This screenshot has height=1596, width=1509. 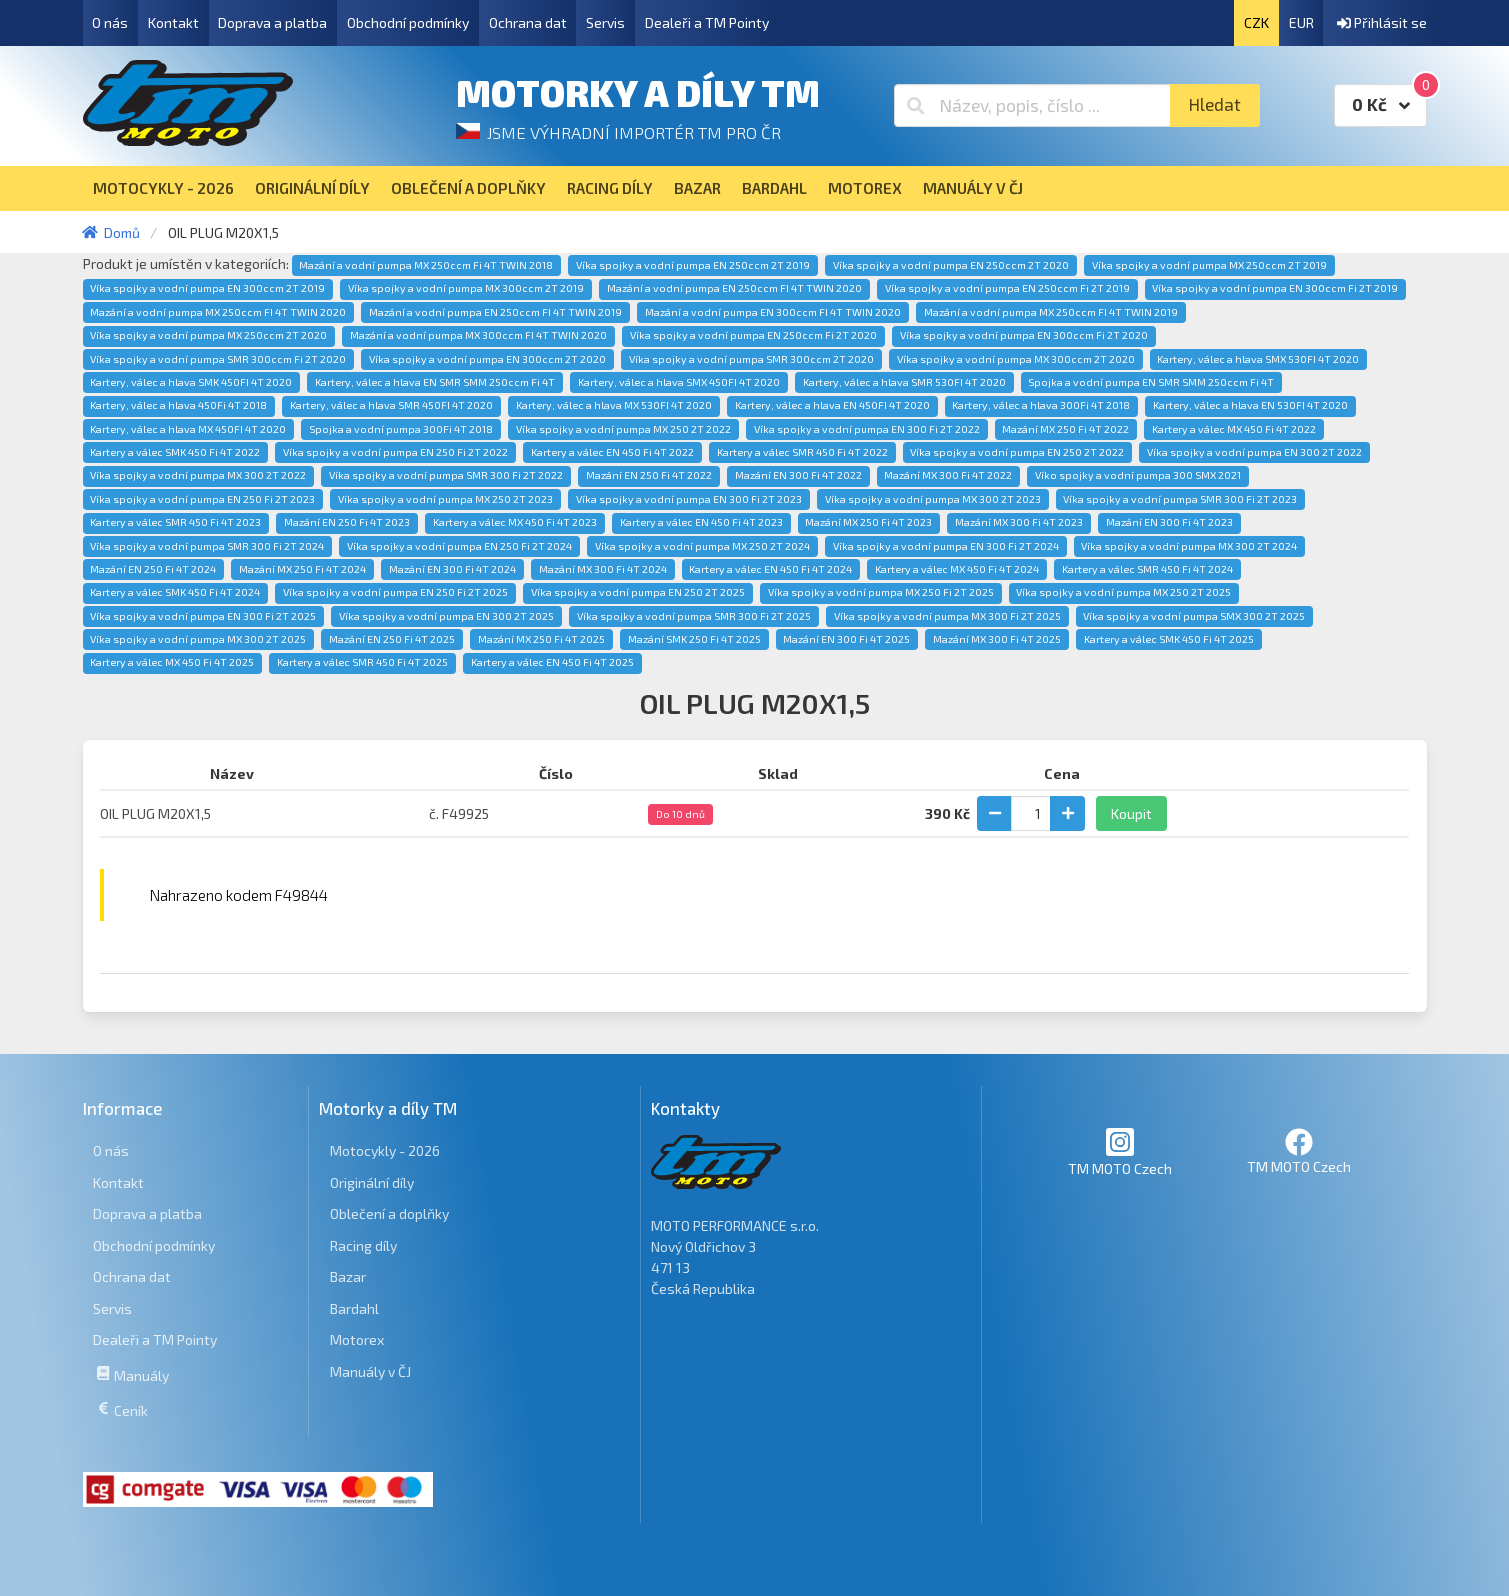 What do you see at coordinates (1250, 405) in the screenshot?
I see `Kartery, válec a hlava EN 530FI 4T 2020` at bounding box center [1250, 405].